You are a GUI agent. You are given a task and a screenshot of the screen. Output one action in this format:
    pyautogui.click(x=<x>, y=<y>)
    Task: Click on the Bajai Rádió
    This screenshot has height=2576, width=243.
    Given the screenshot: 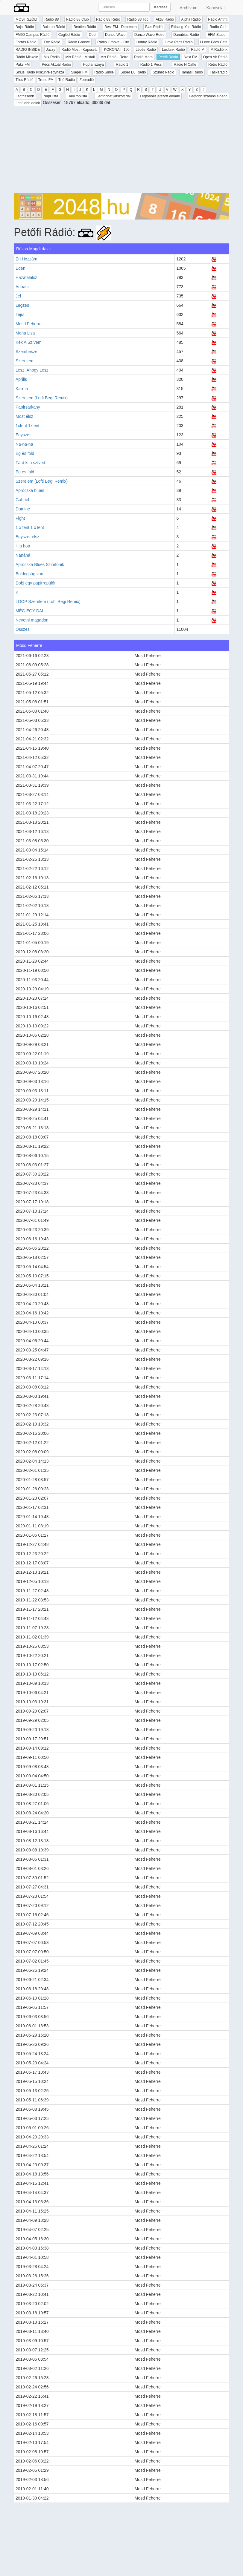 What is the action you would take?
    pyautogui.click(x=25, y=27)
    